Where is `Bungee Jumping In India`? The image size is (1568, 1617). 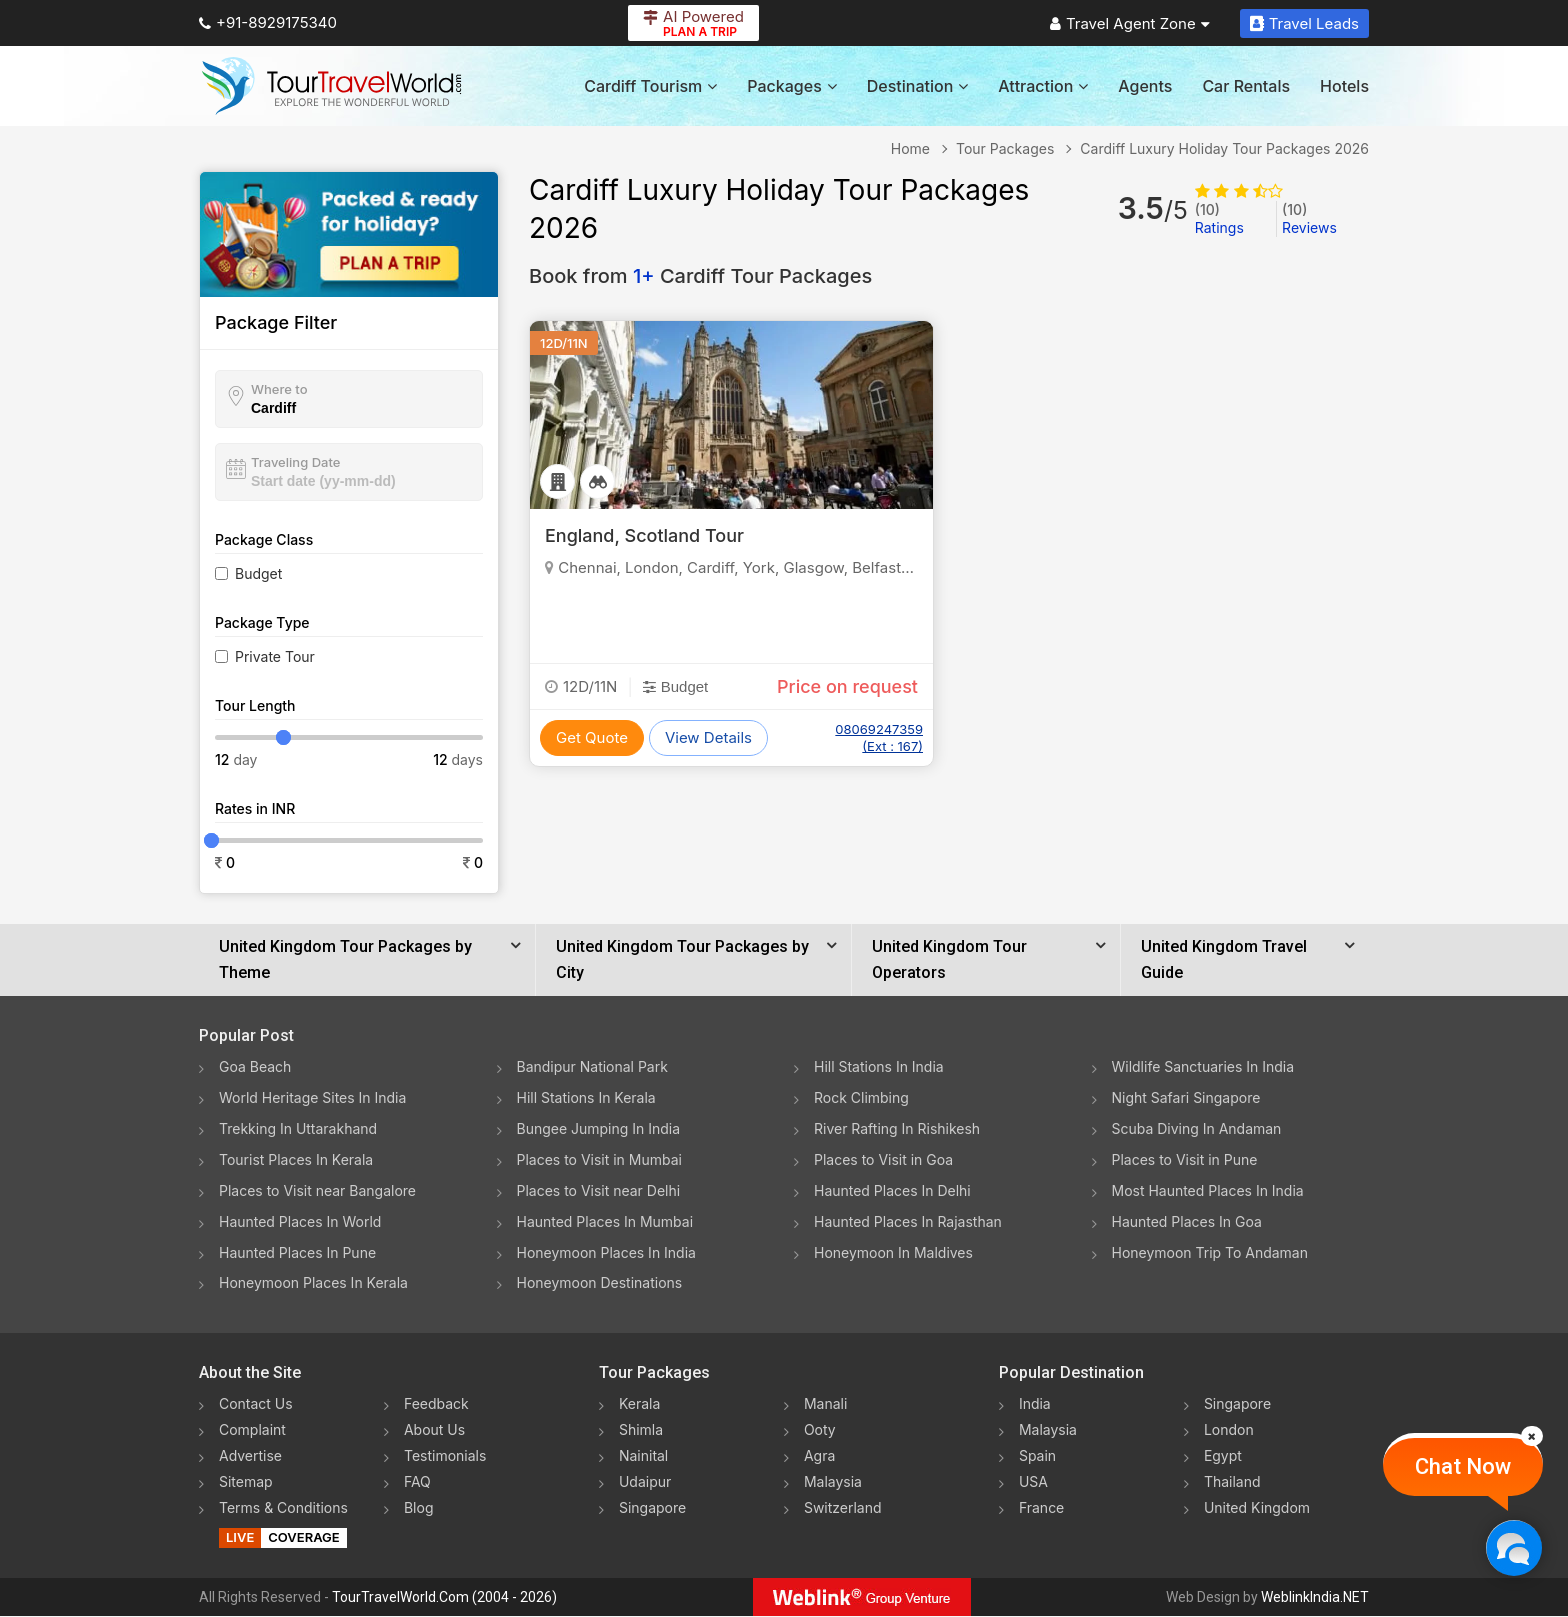
Bungee Jumping In India is located at coordinates (599, 1128).